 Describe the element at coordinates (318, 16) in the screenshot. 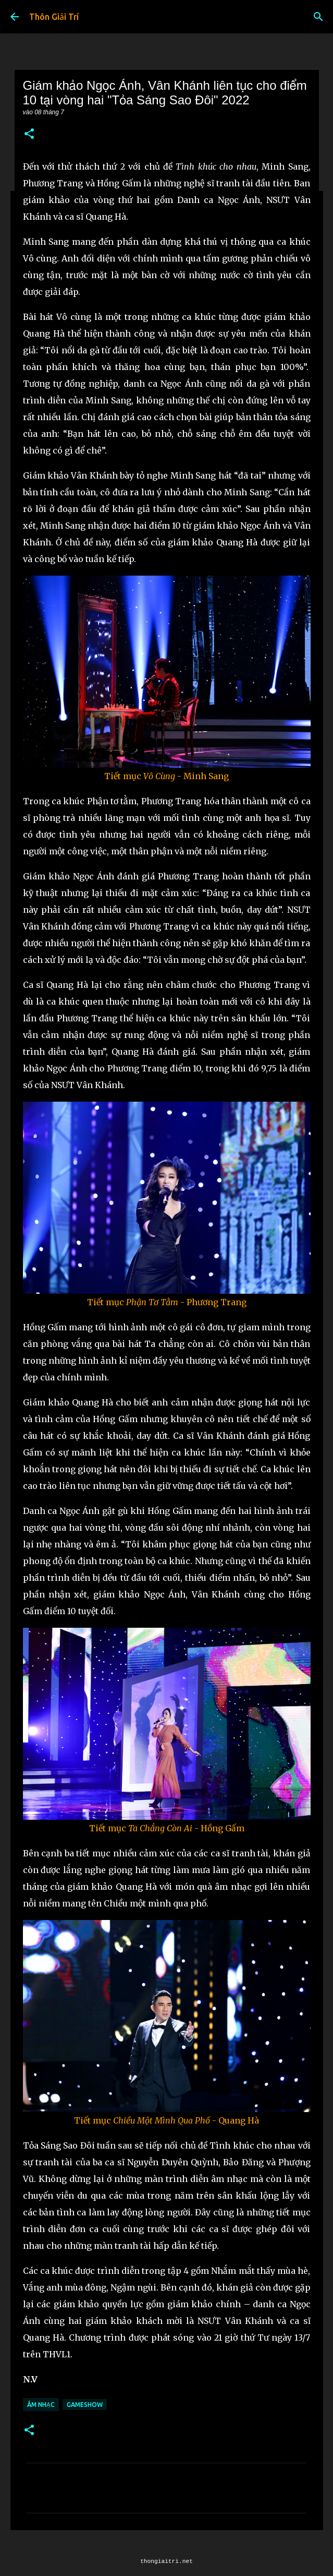

I see `[Tìm kiếm]` at that location.